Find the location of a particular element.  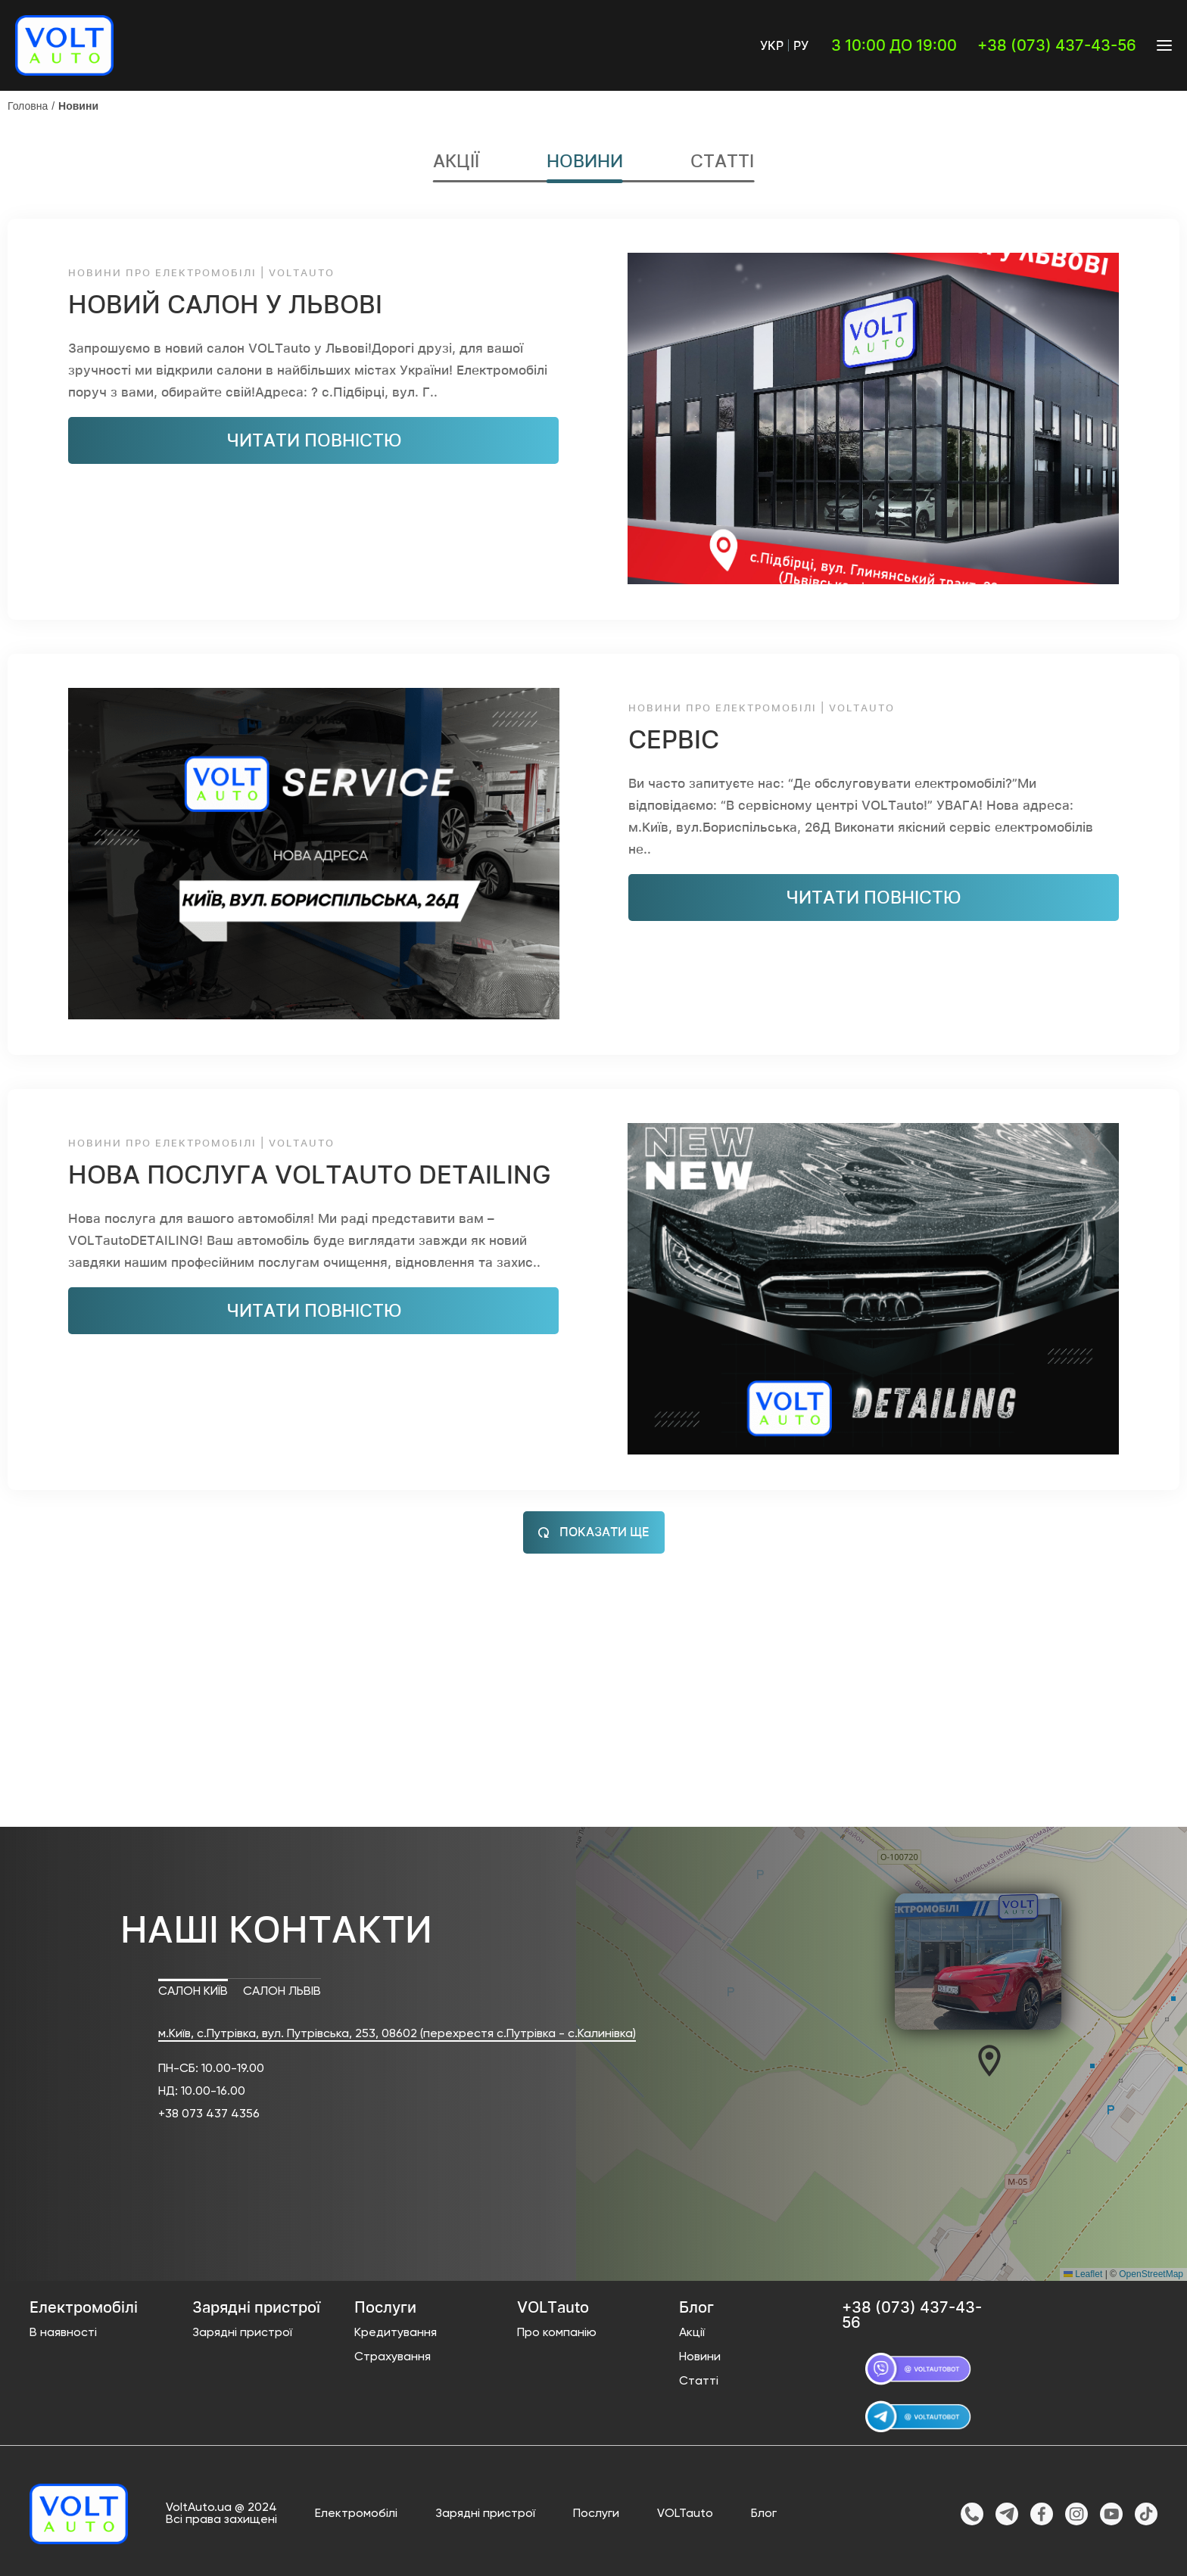

читати повністю is located at coordinates (313, 440).